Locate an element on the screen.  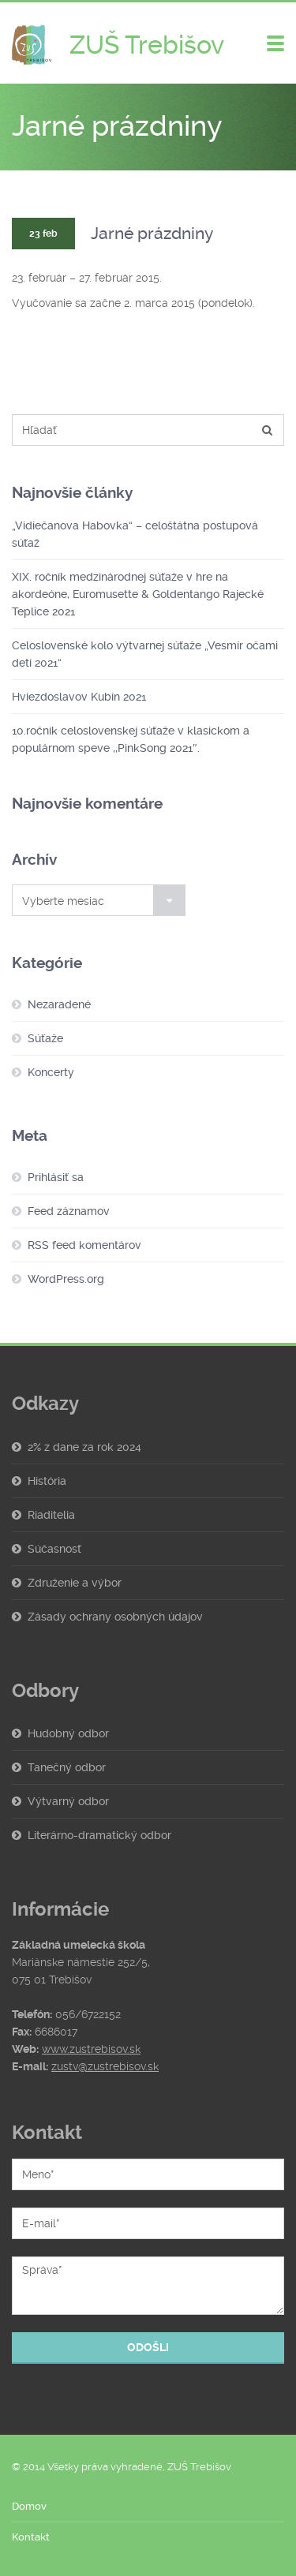
Výtvarný odbor is located at coordinates (68, 1801).